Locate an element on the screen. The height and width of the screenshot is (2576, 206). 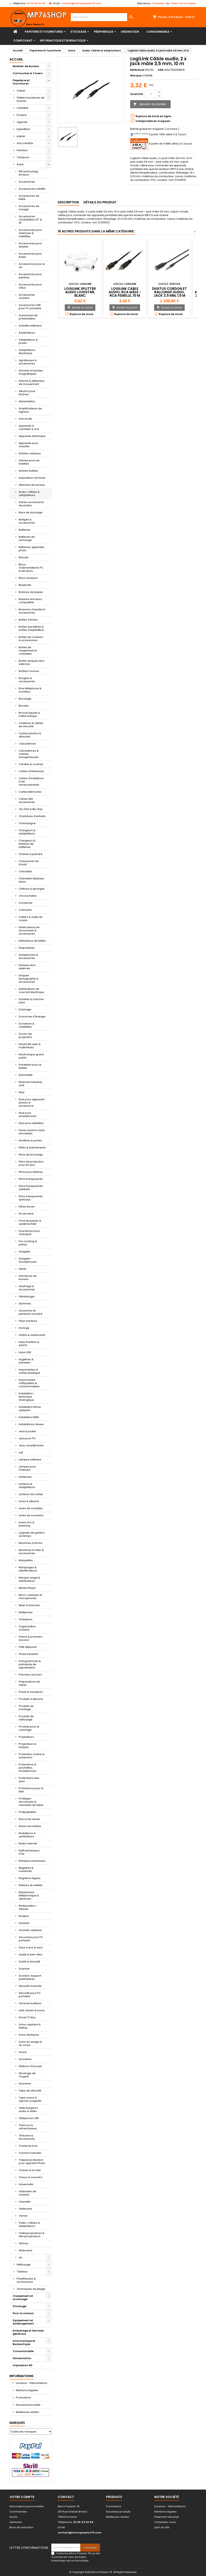
Etanchéité is located at coordinates (26, 1075).